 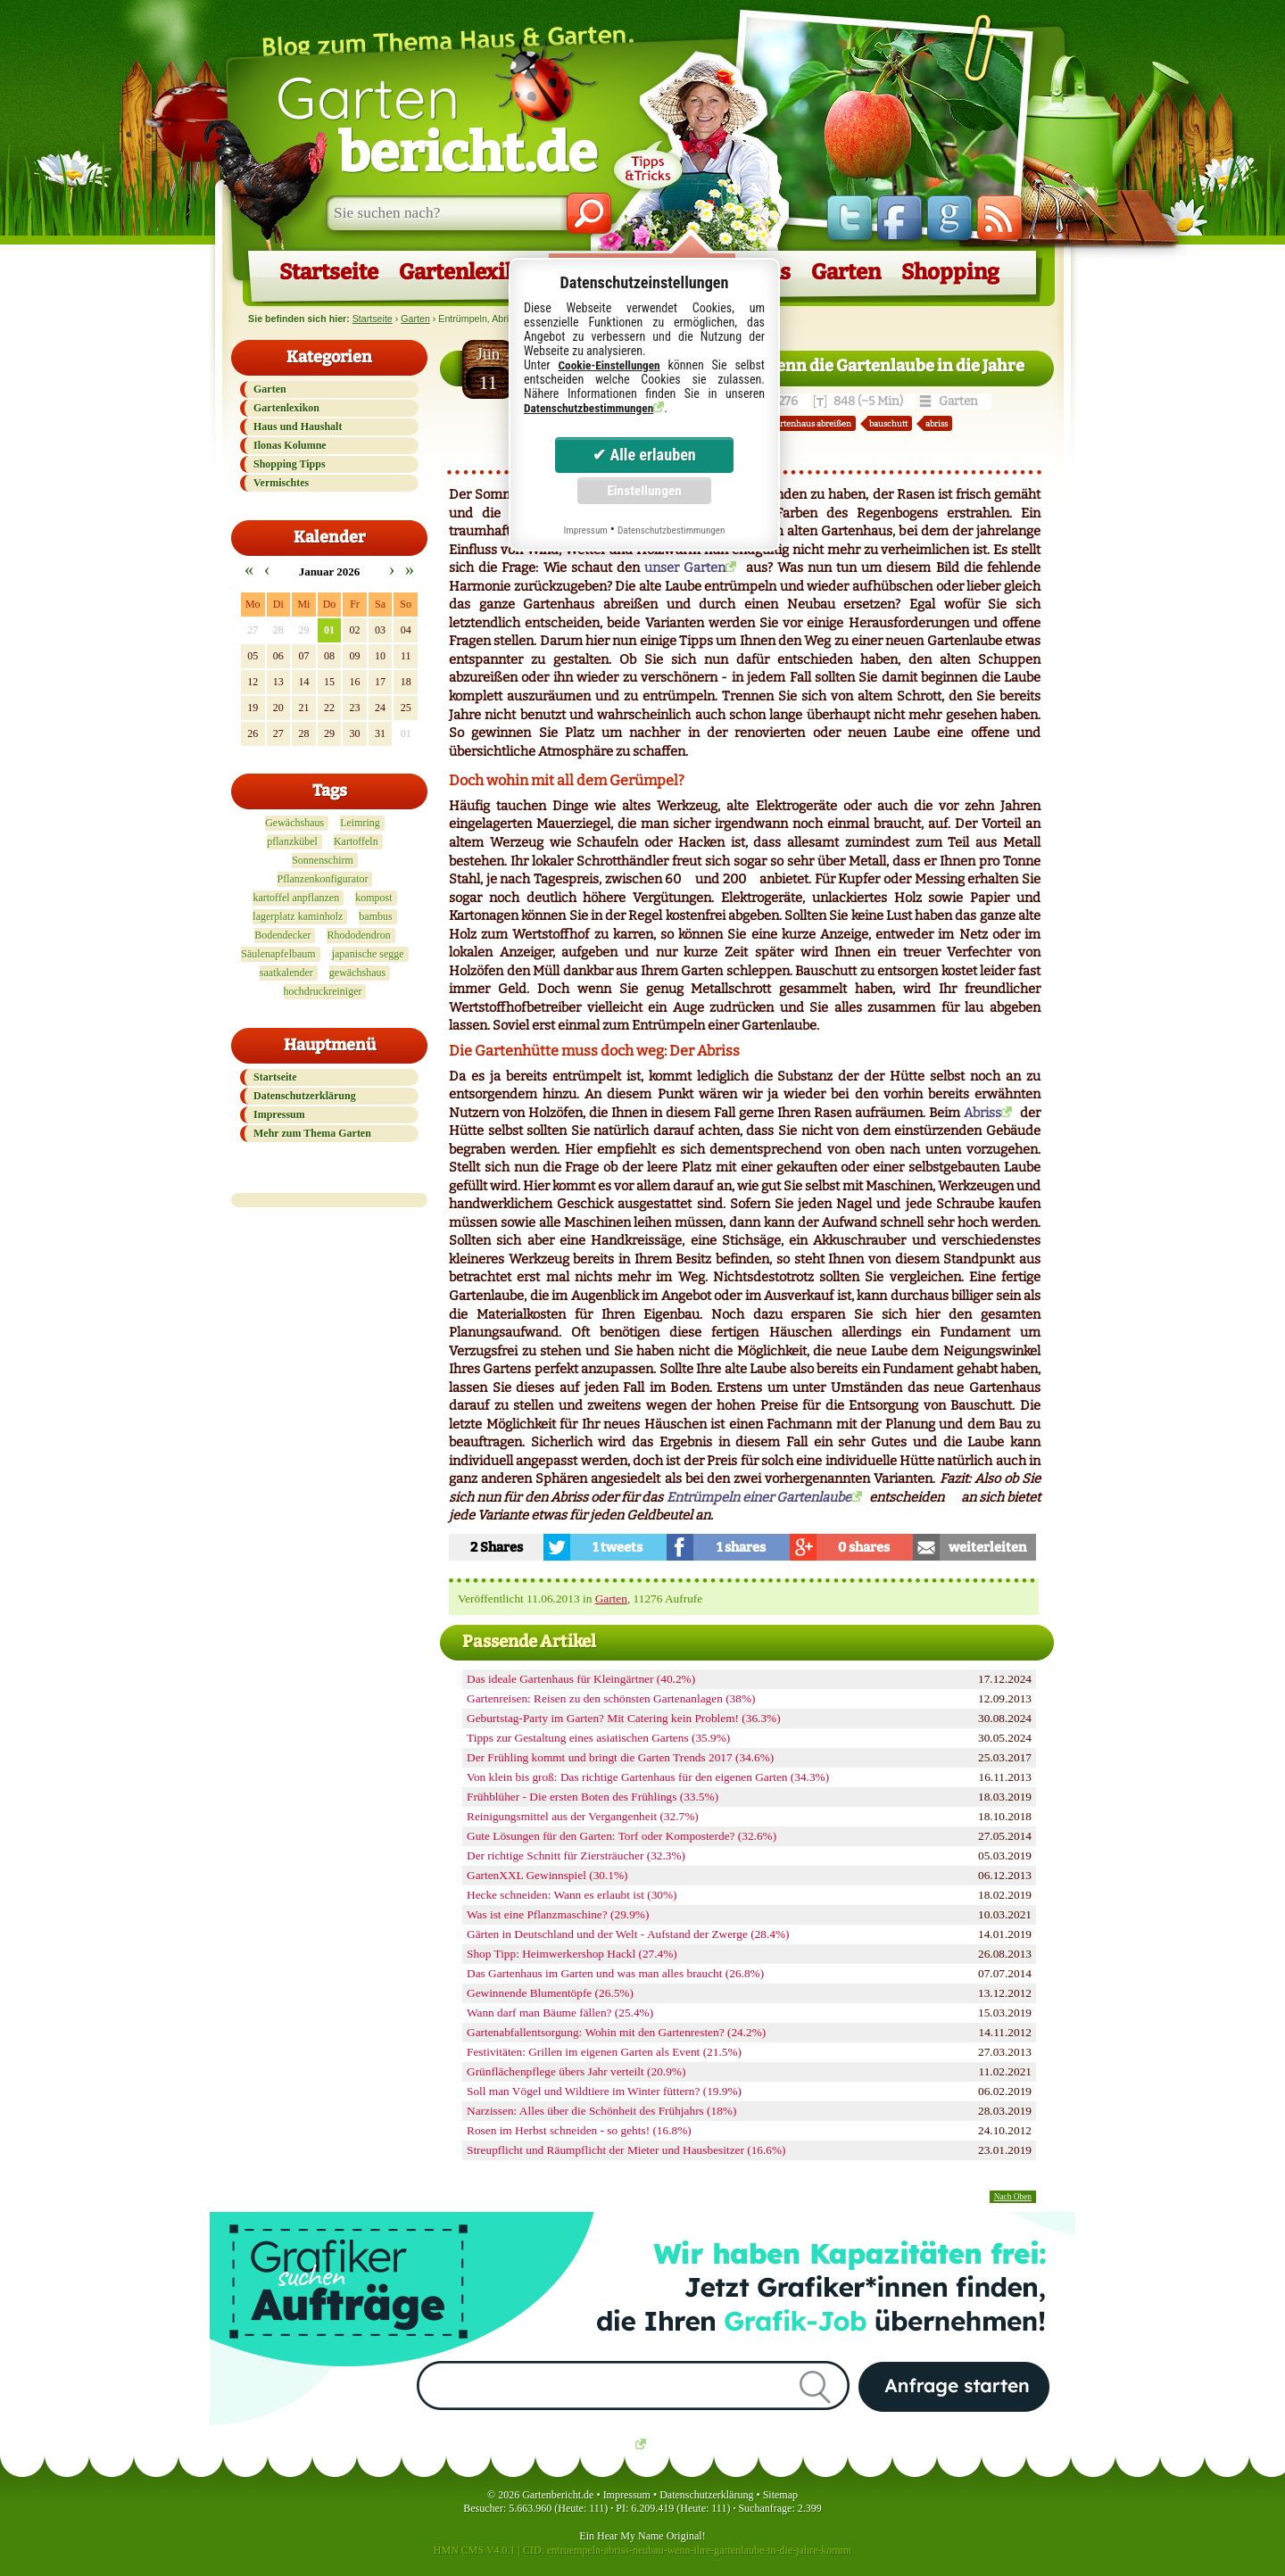 What do you see at coordinates (356, 841) in the screenshot?
I see `Kartoffeln` at bounding box center [356, 841].